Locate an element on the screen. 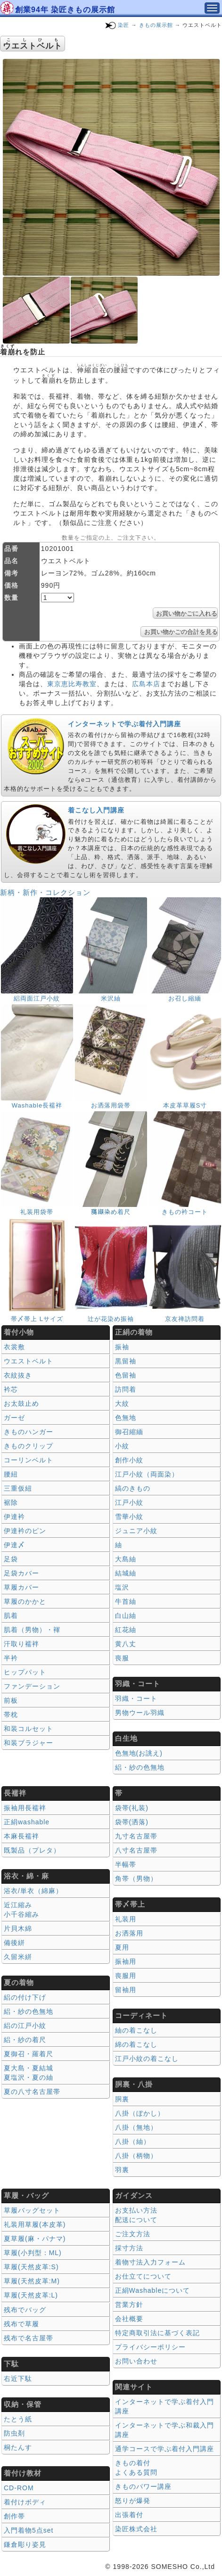 The width and height of the screenshot is (222, 2576). プライバシーポリシー is located at coordinates (150, 2347).